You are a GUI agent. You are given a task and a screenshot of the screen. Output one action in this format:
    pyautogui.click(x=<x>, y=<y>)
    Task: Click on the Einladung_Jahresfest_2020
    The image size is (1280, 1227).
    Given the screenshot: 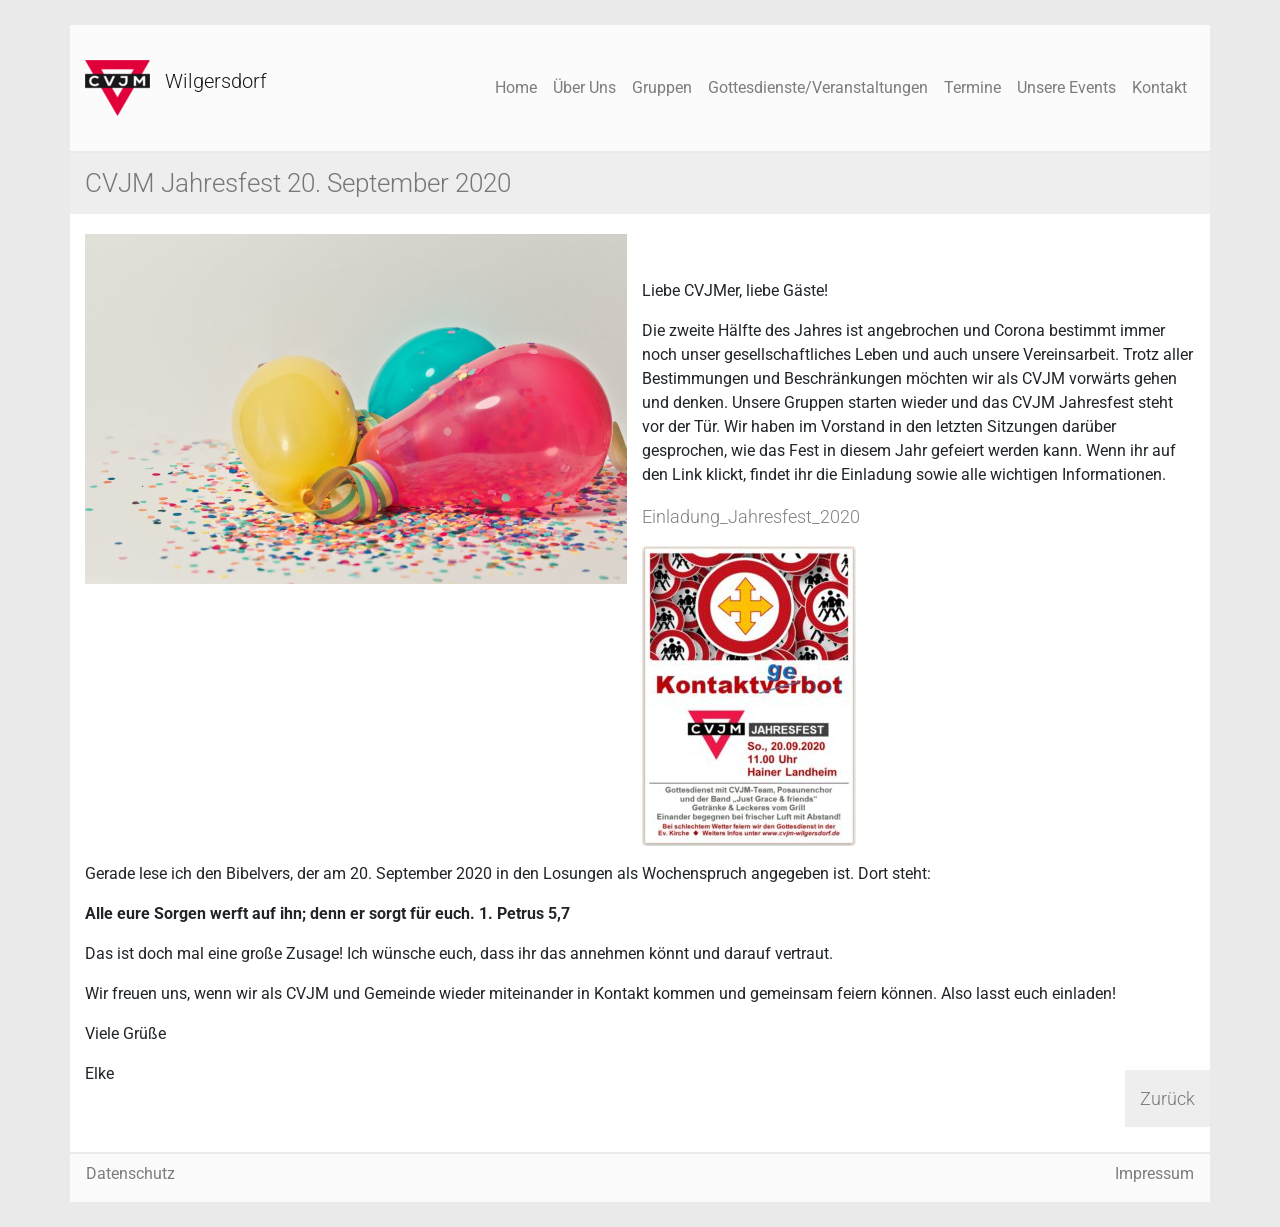 What is the action you would take?
    pyautogui.click(x=751, y=516)
    